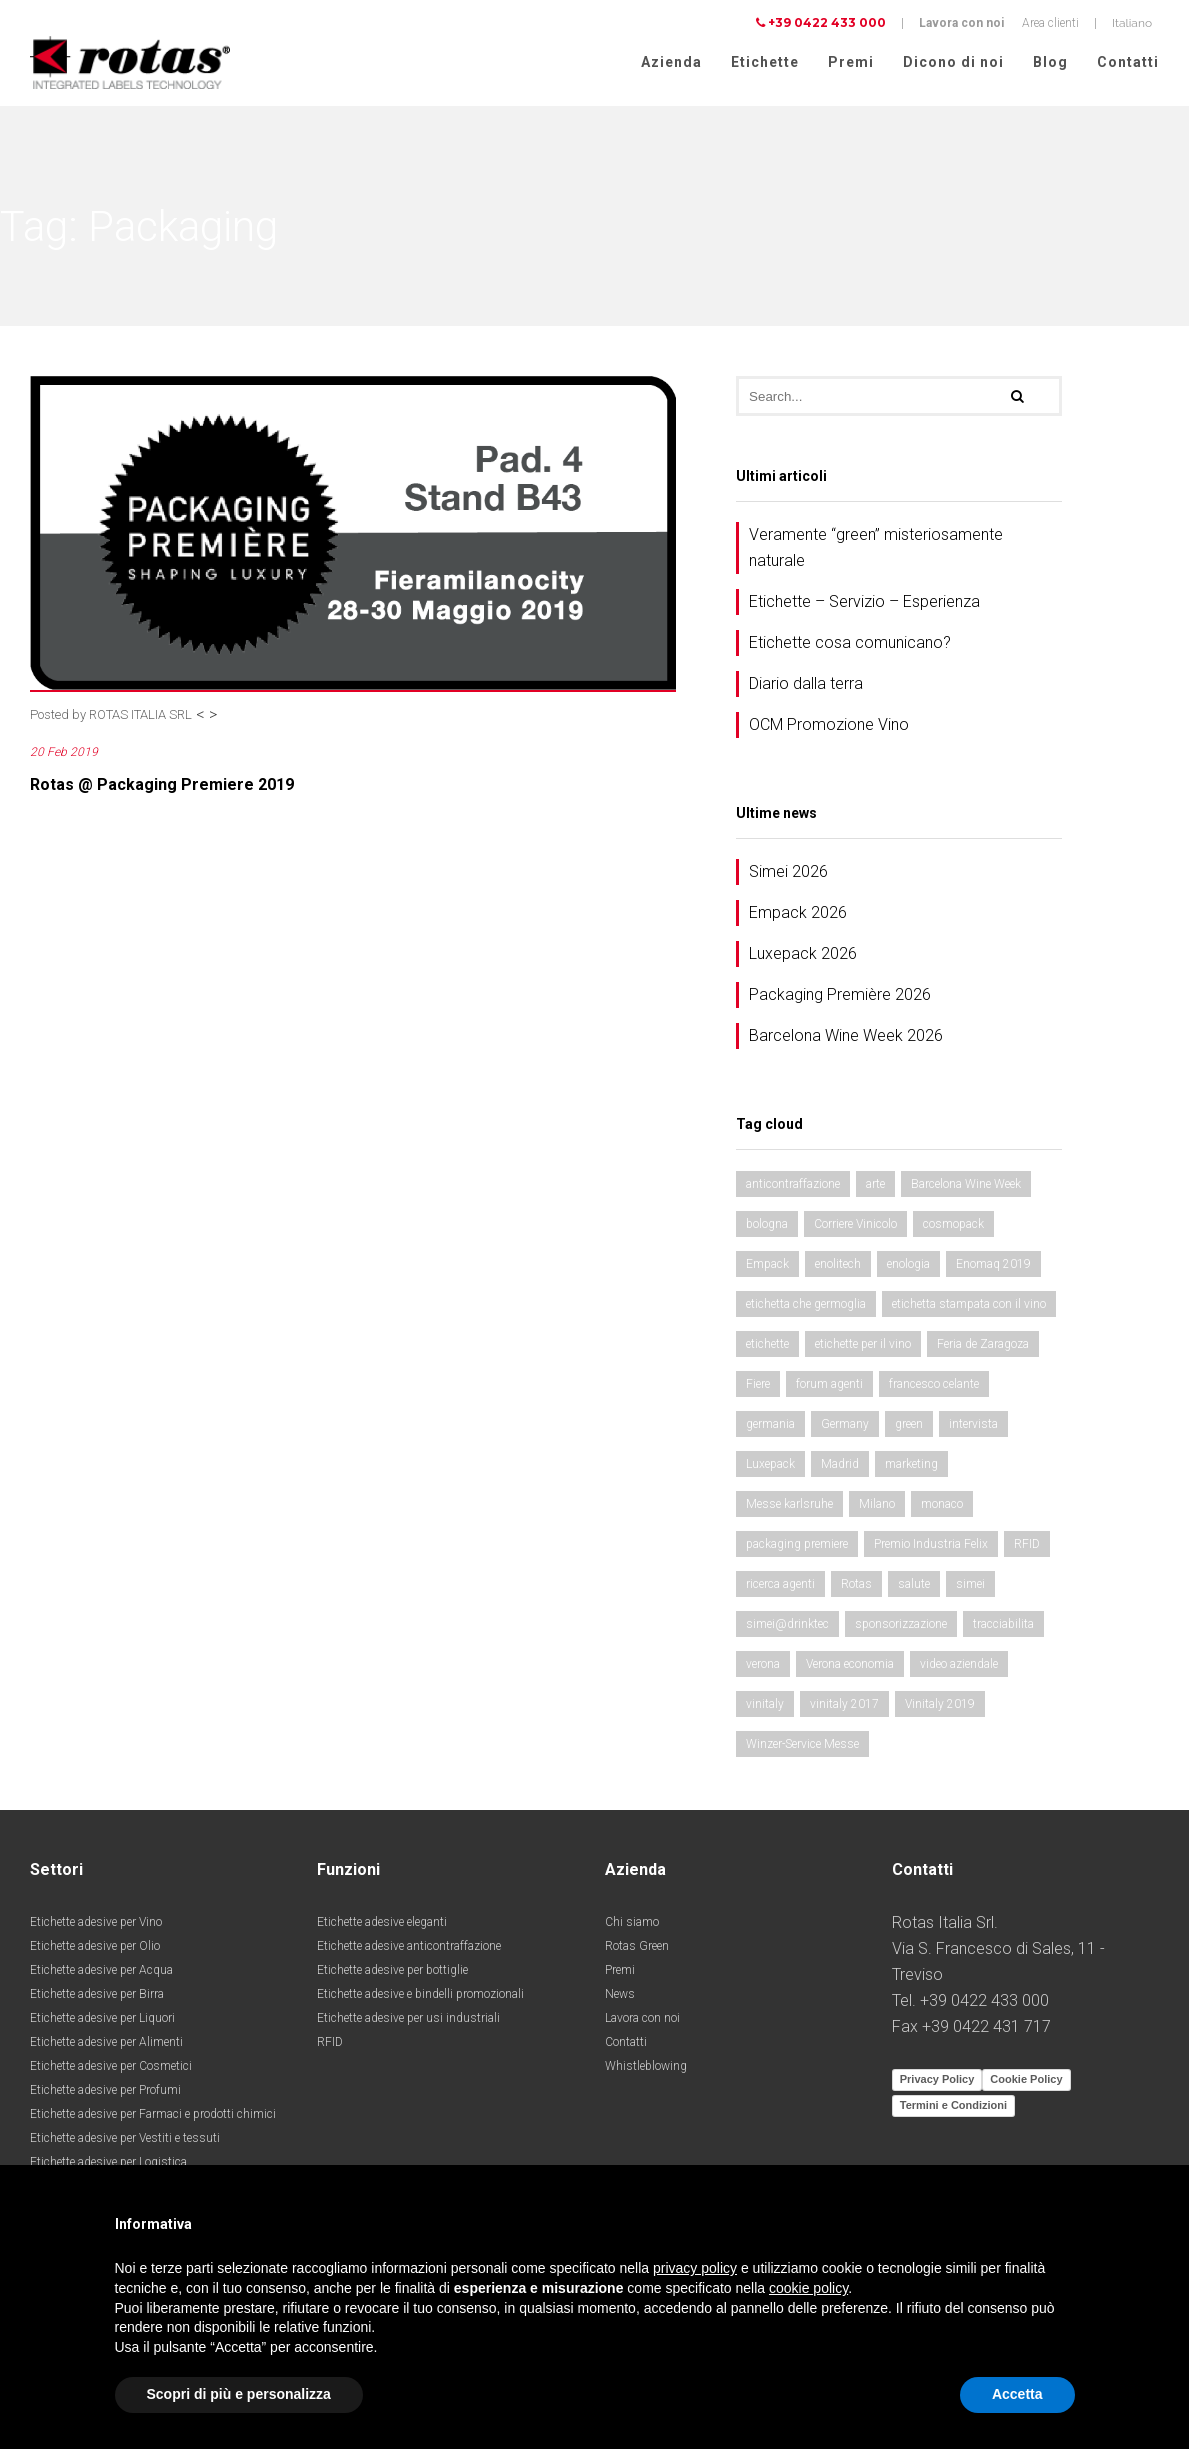 The image size is (1189, 2449). I want to click on tracciabilita [tracciabilita (2 elementi)], so click(1003, 1626).